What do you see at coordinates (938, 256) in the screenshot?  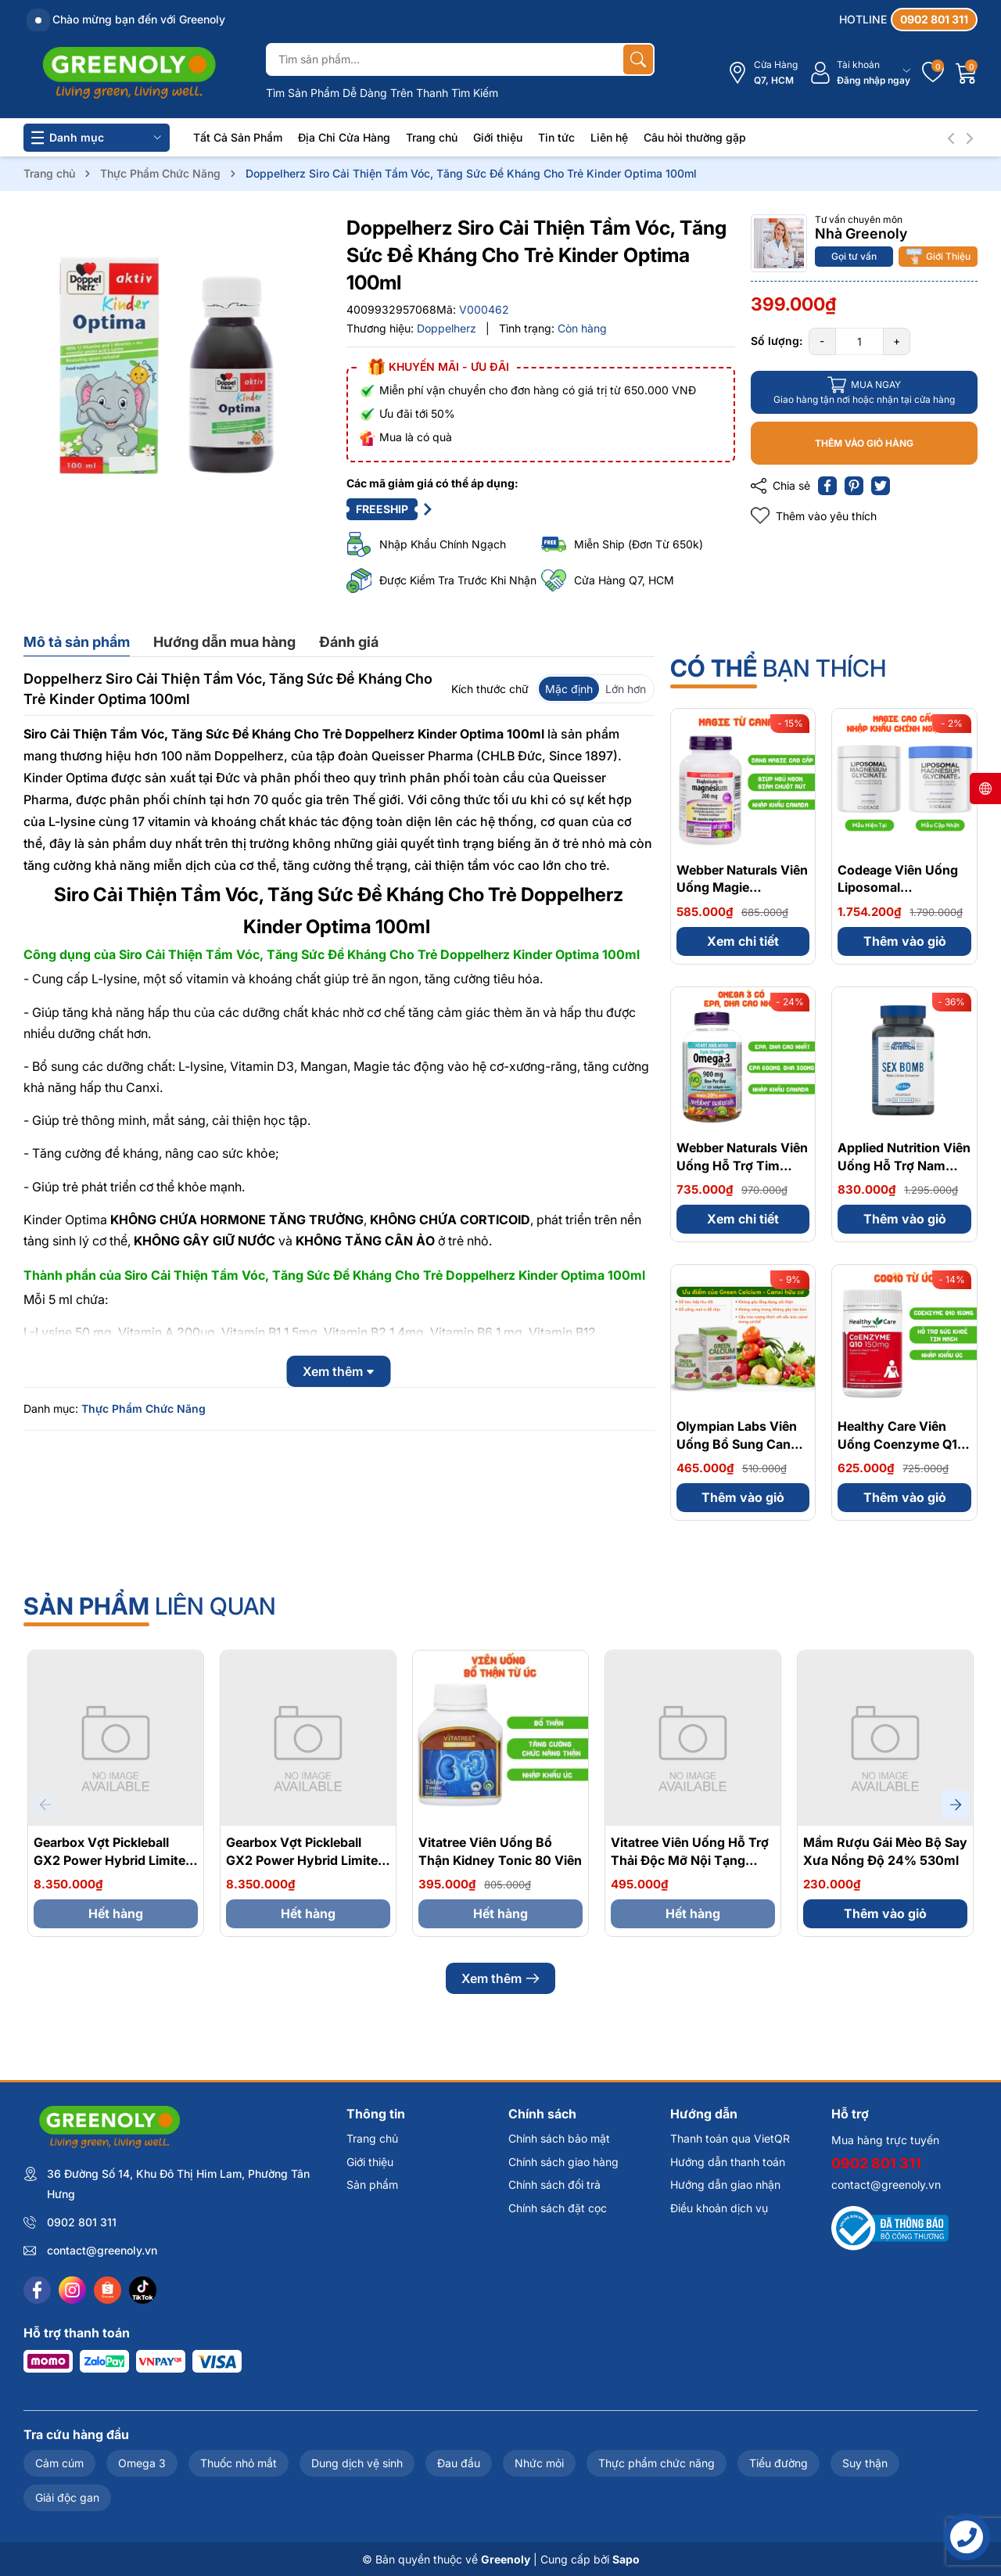 I see `Giới Thiệu` at bounding box center [938, 256].